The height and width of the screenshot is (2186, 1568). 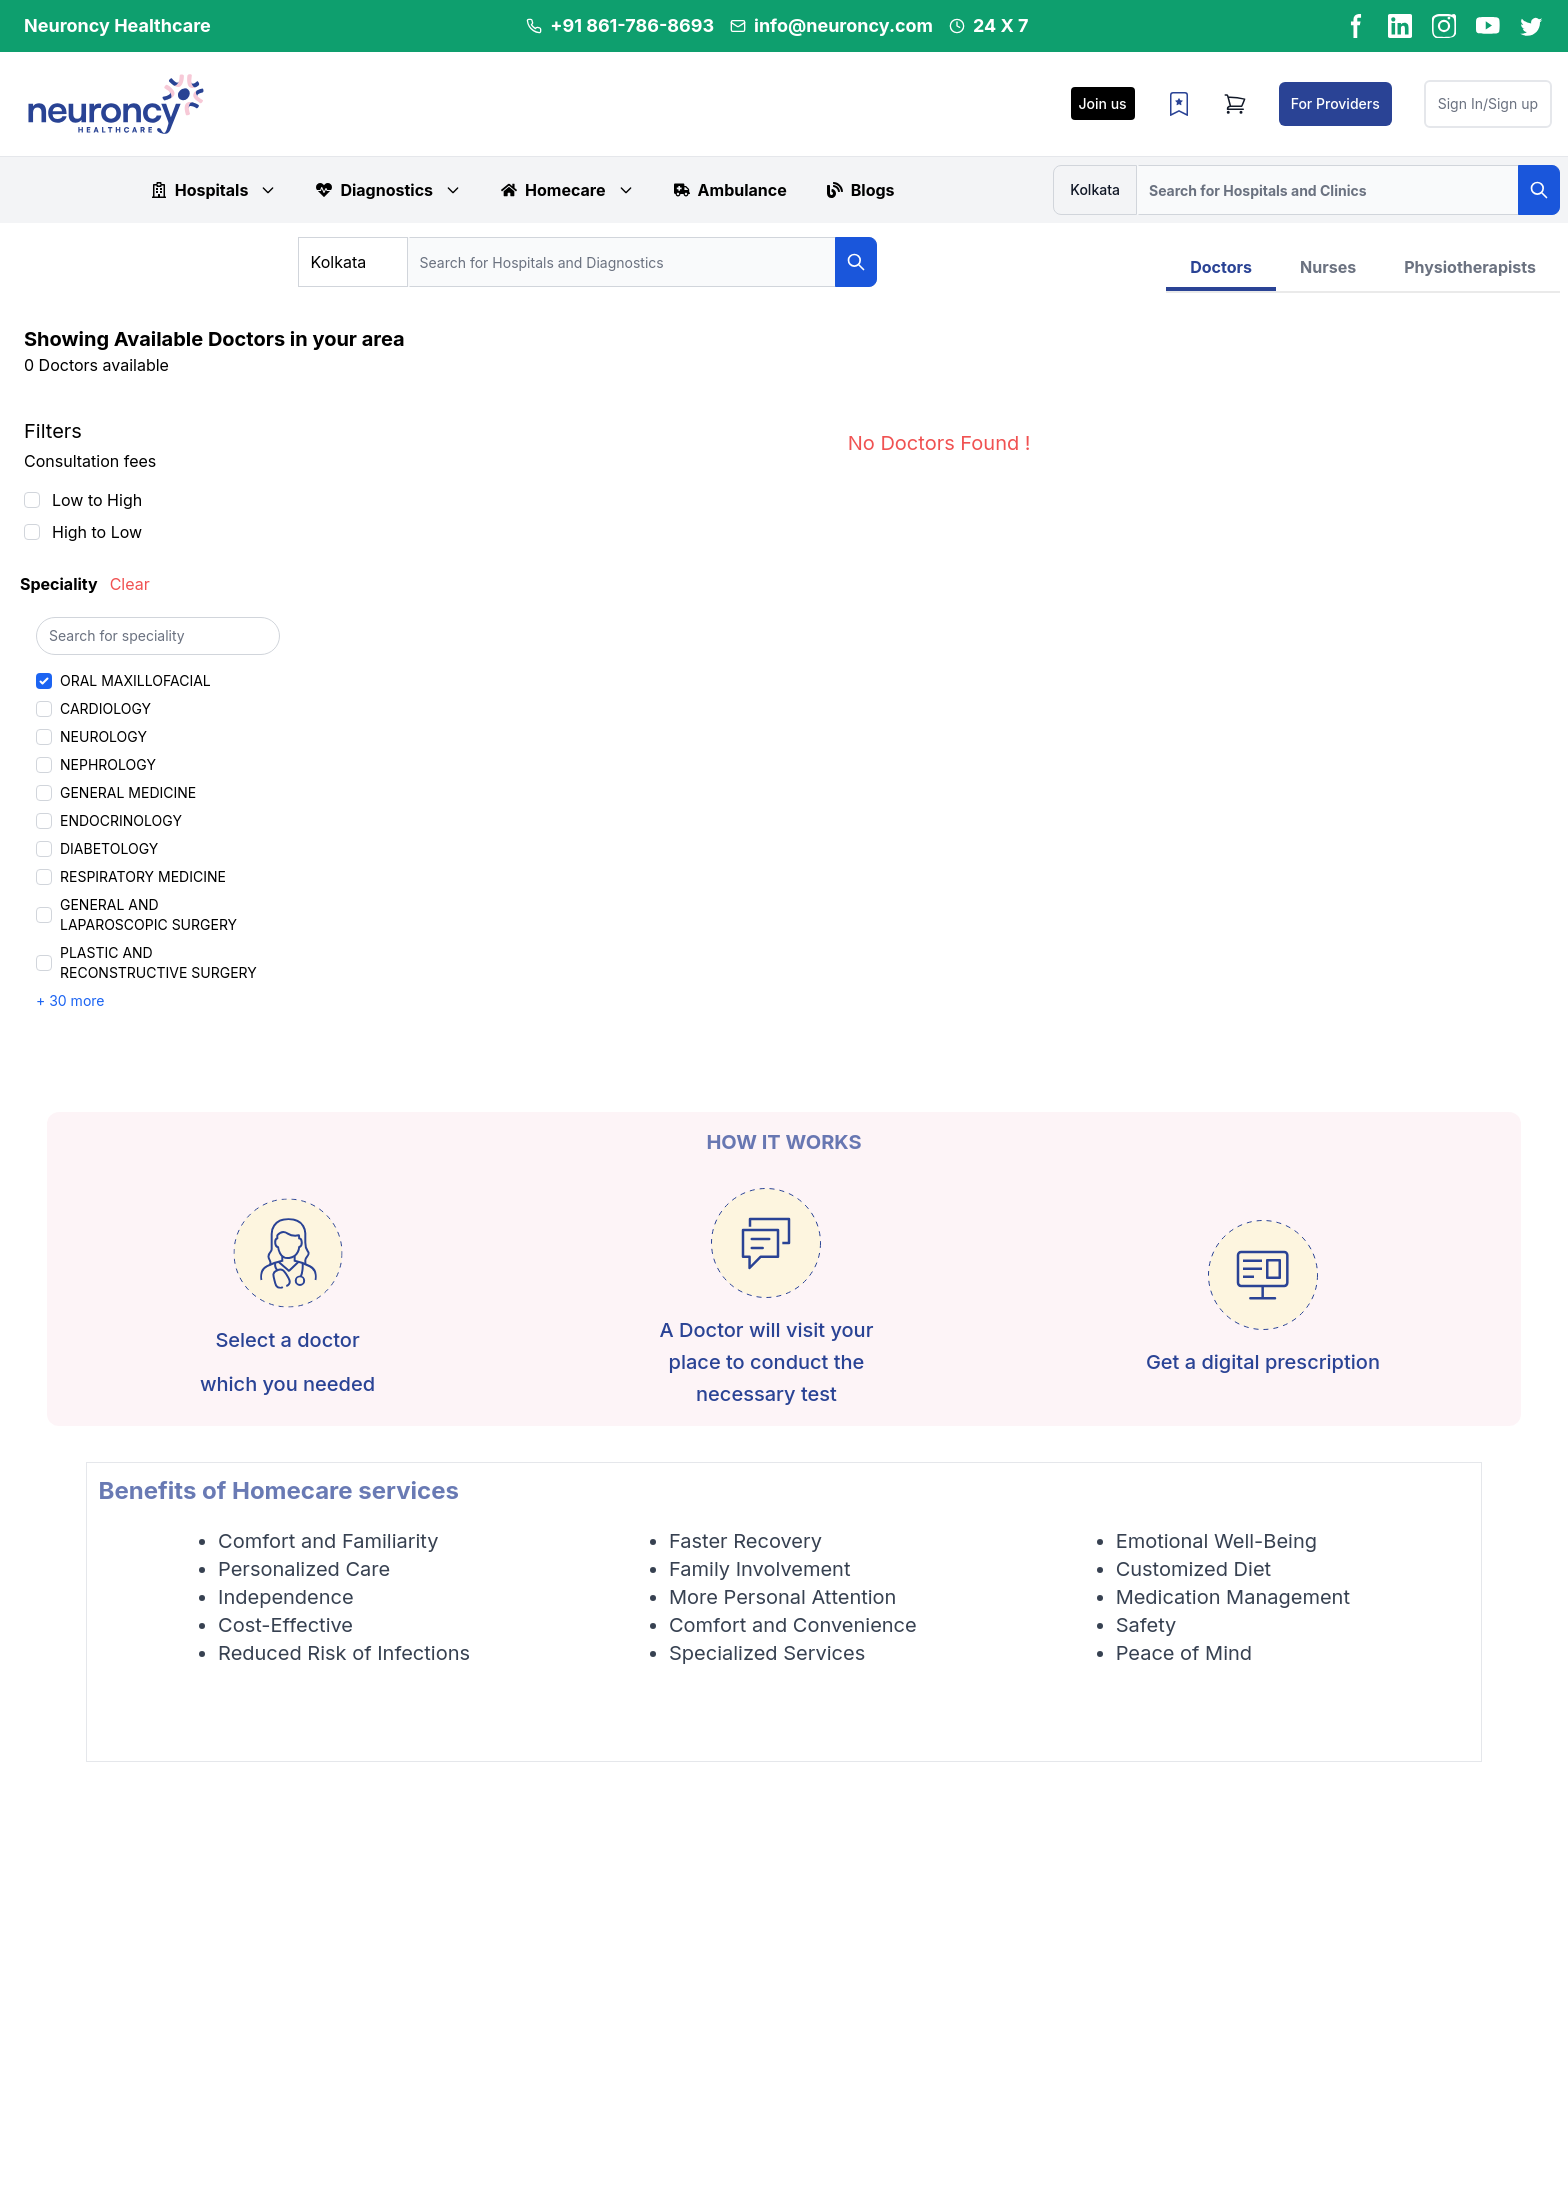 I want to click on Physiotherapists, so click(x=1470, y=267).